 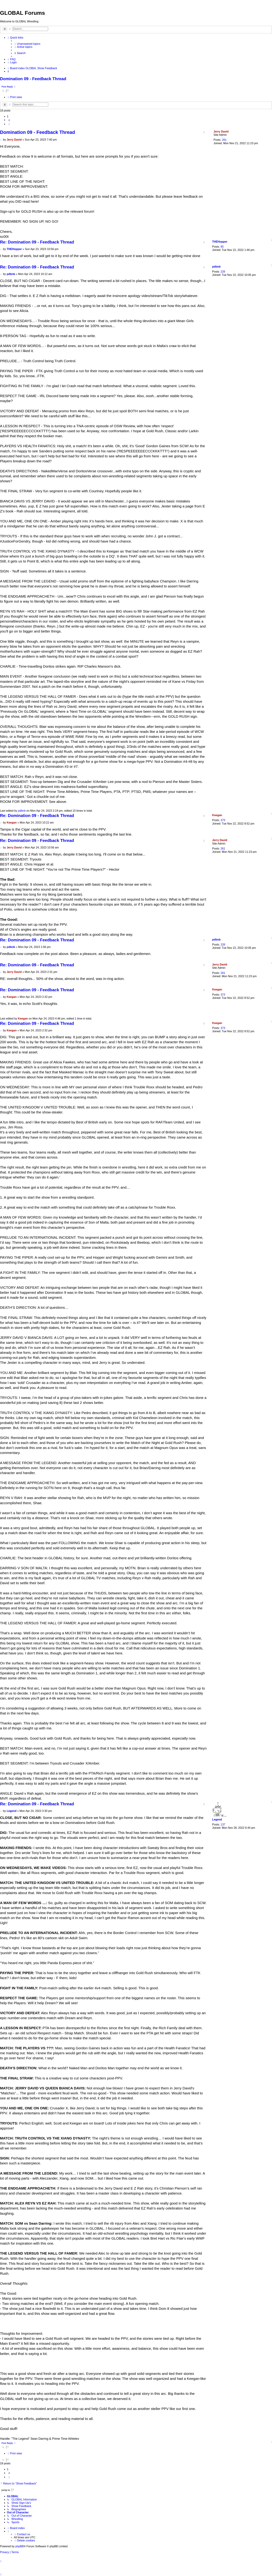 What do you see at coordinates (219, 241) in the screenshot?
I see `THEHopper` at bounding box center [219, 241].